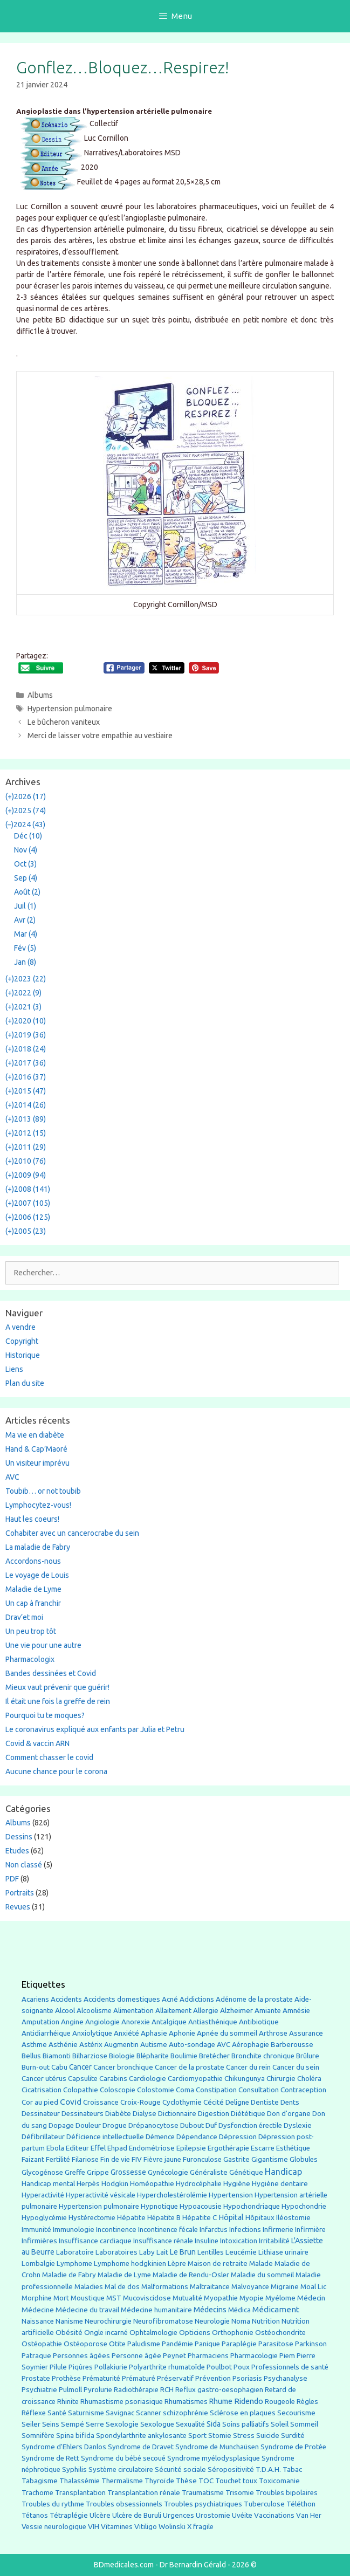 Image resolution: width=350 pixels, height=2576 pixels. I want to click on Escarre, so click(262, 2148).